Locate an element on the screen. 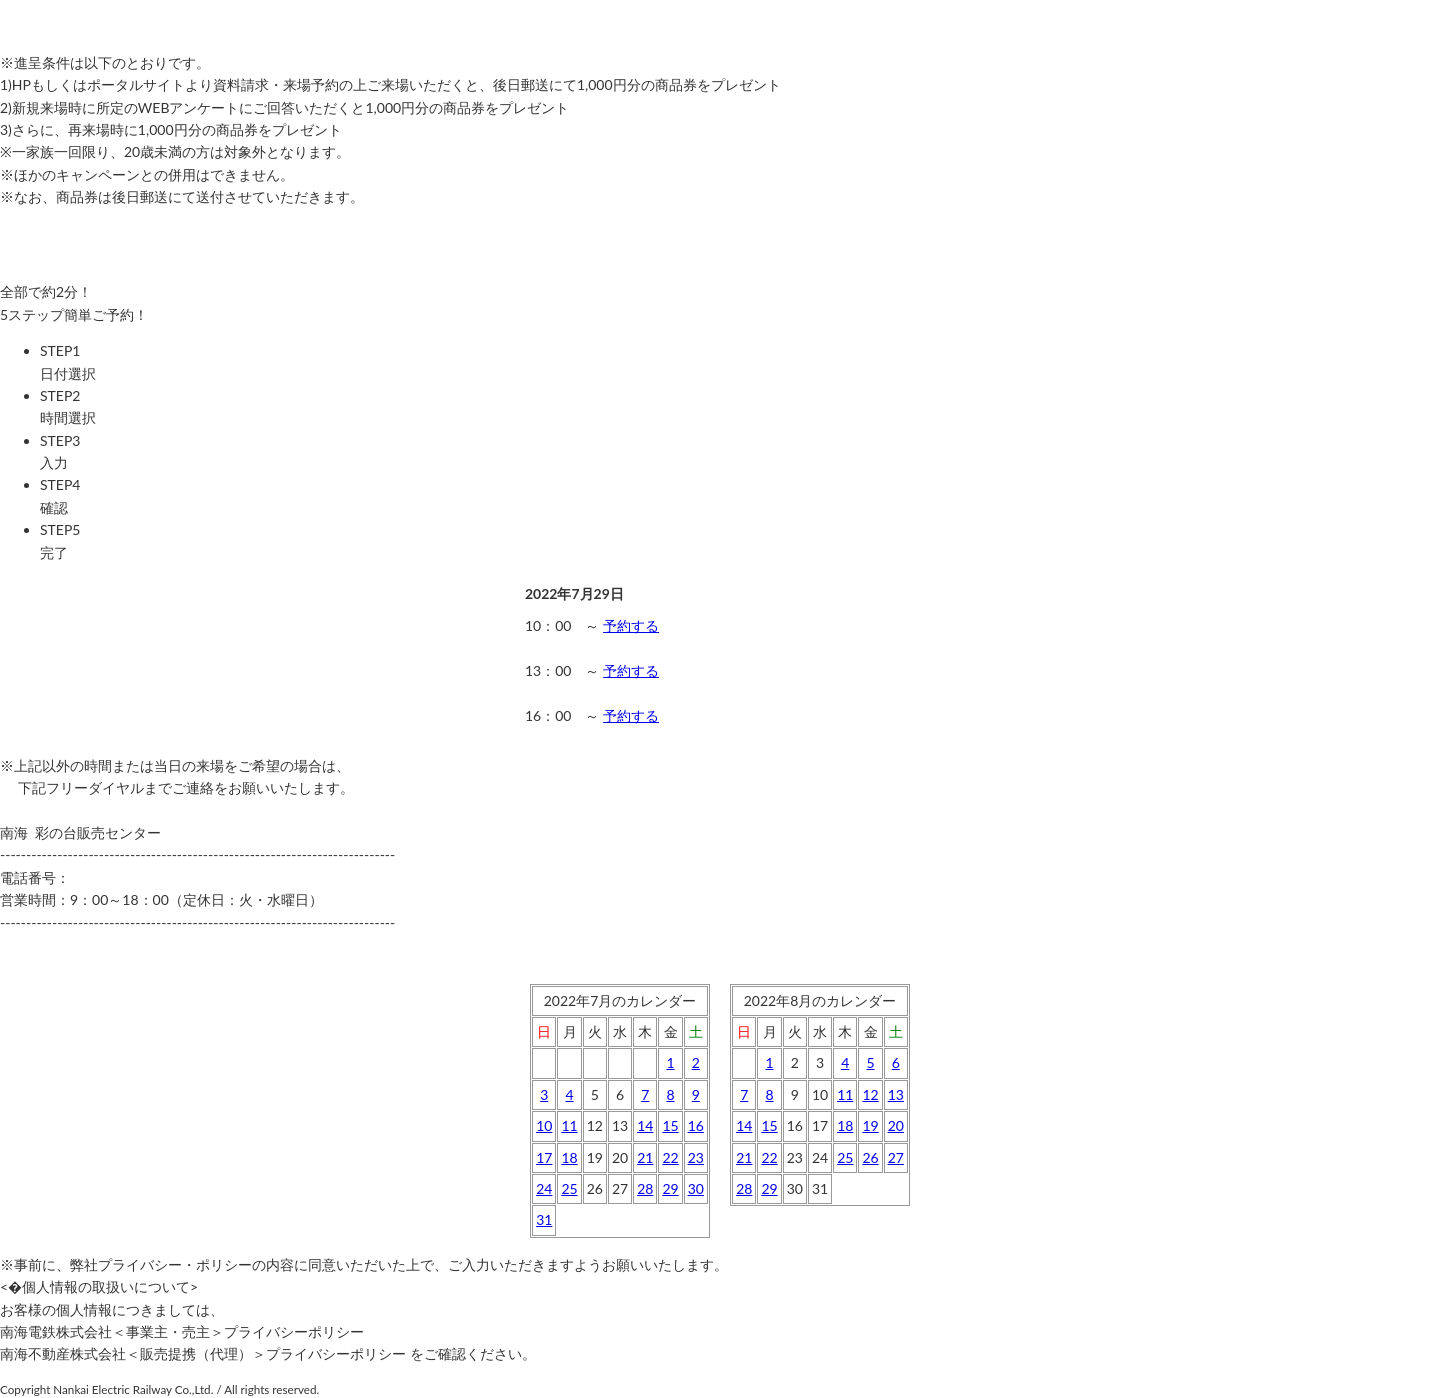  18 is located at coordinates (569, 1157).